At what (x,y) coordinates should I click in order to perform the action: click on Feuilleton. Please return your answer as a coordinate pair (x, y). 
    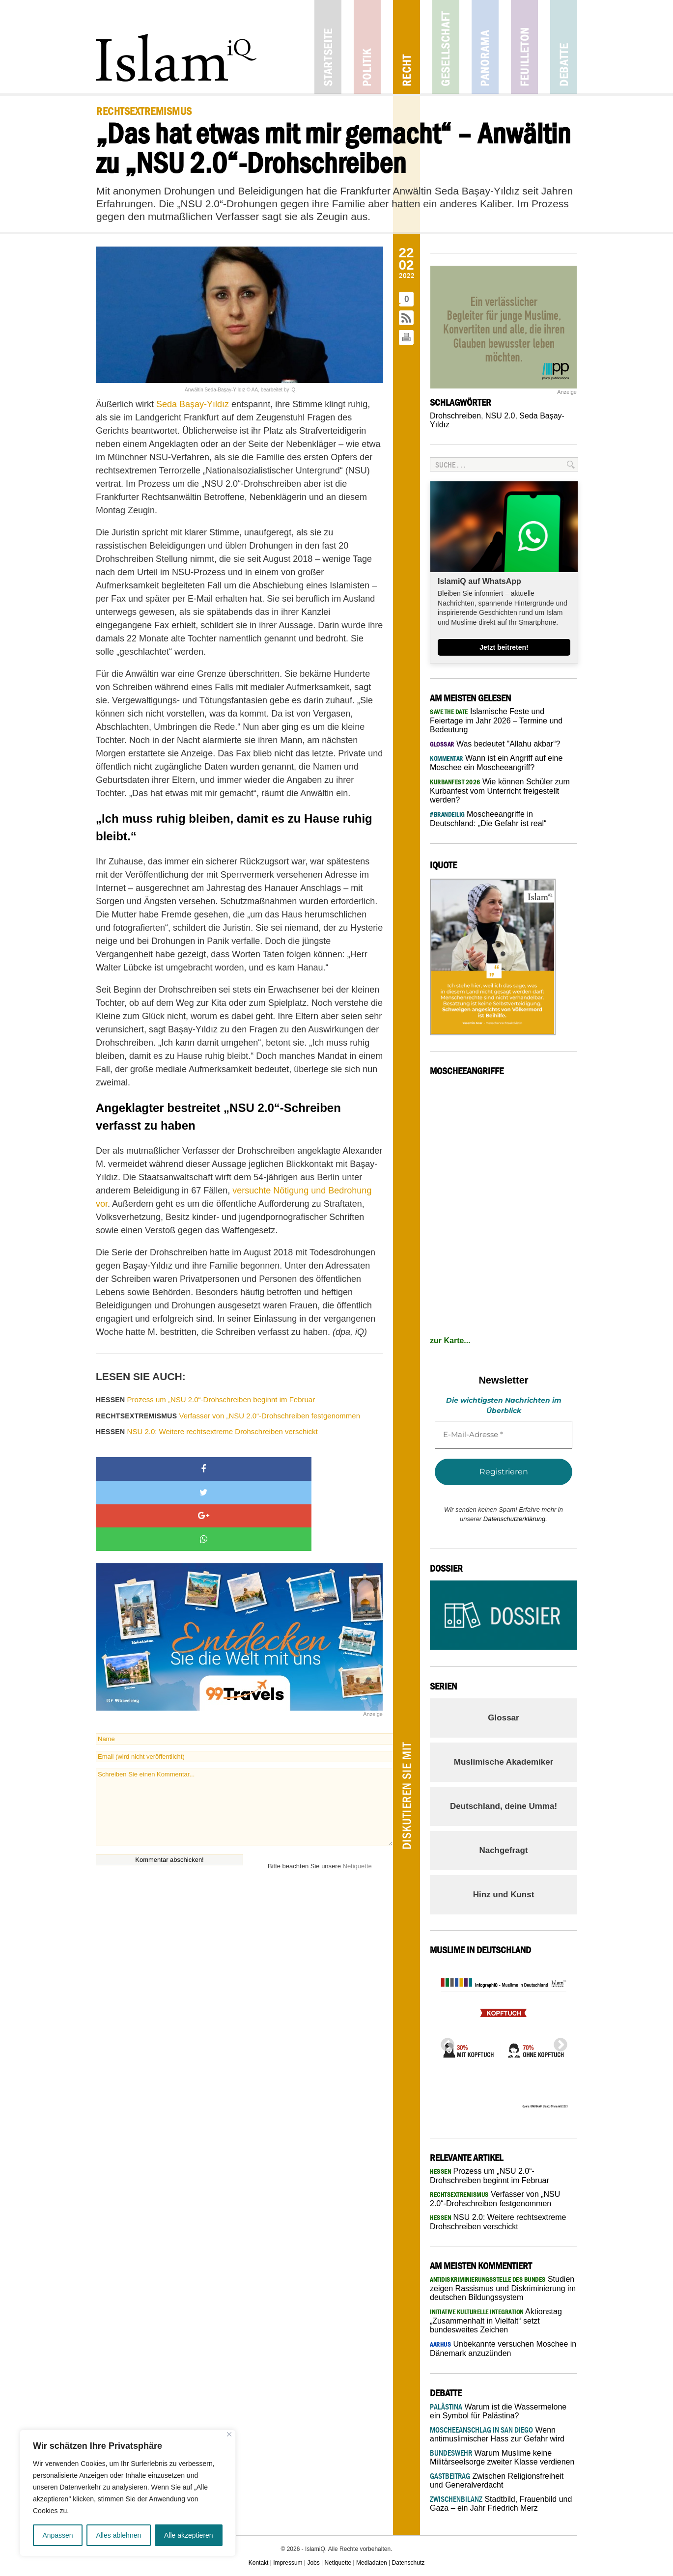
    Looking at the image, I should click on (524, 47).